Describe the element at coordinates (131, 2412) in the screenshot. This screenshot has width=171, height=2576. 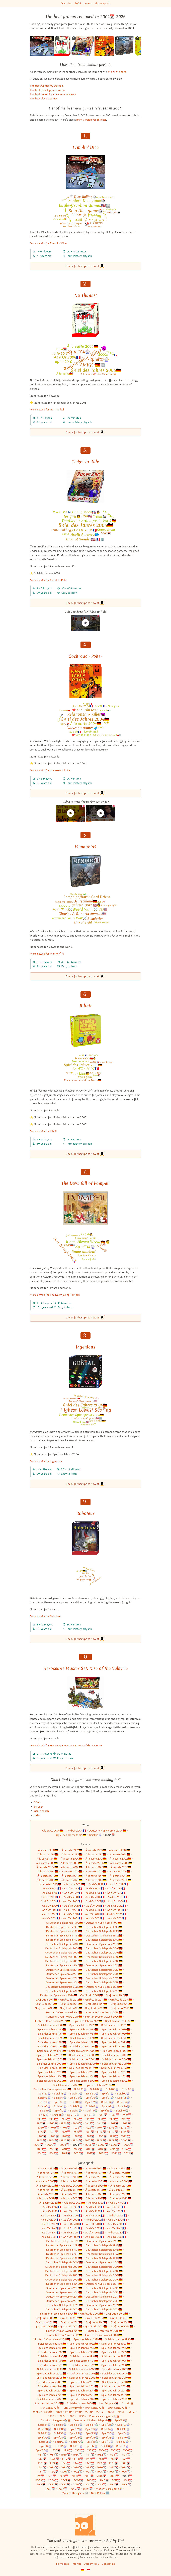
I see `1950s` at that location.